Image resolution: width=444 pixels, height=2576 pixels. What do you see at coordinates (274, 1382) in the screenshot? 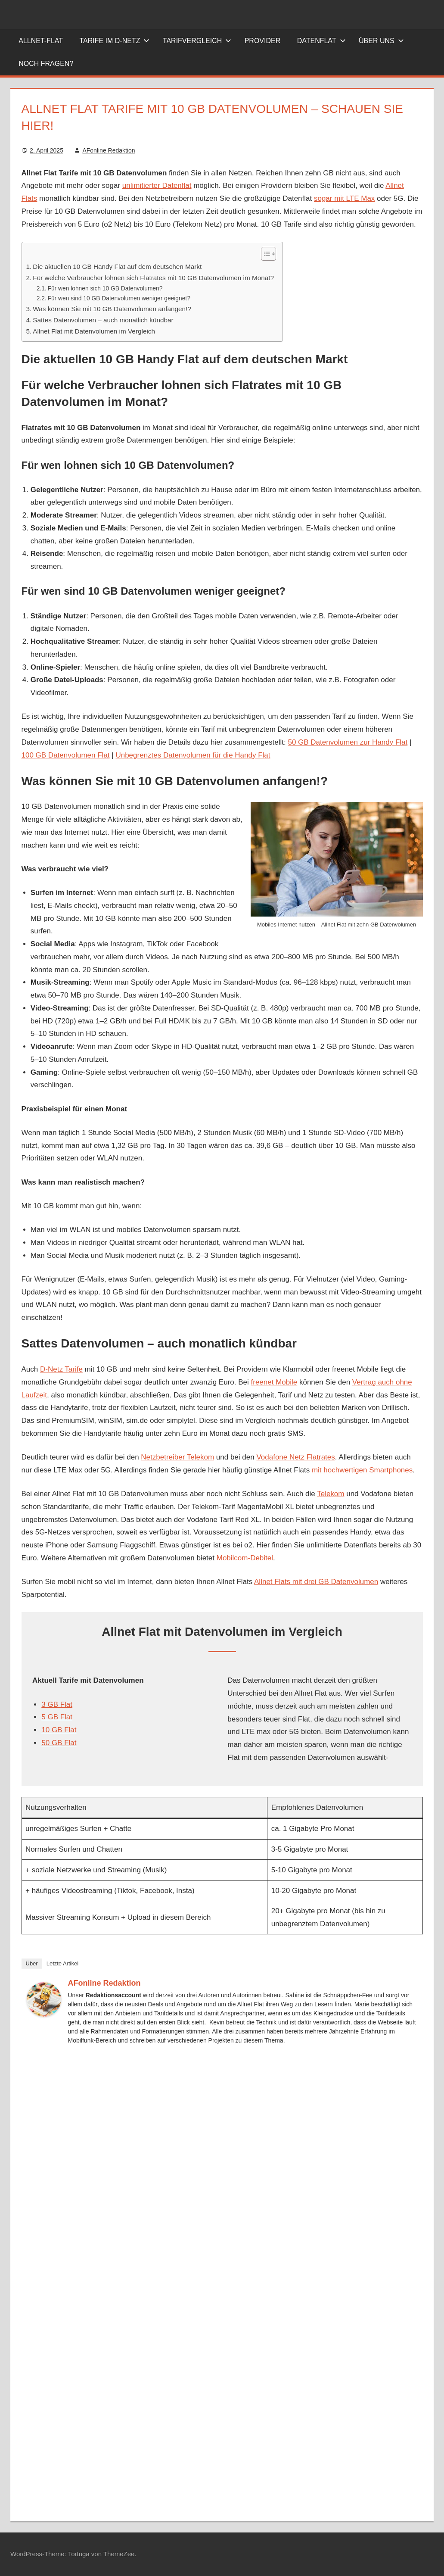
I see `freenet Mobile` at bounding box center [274, 1382].